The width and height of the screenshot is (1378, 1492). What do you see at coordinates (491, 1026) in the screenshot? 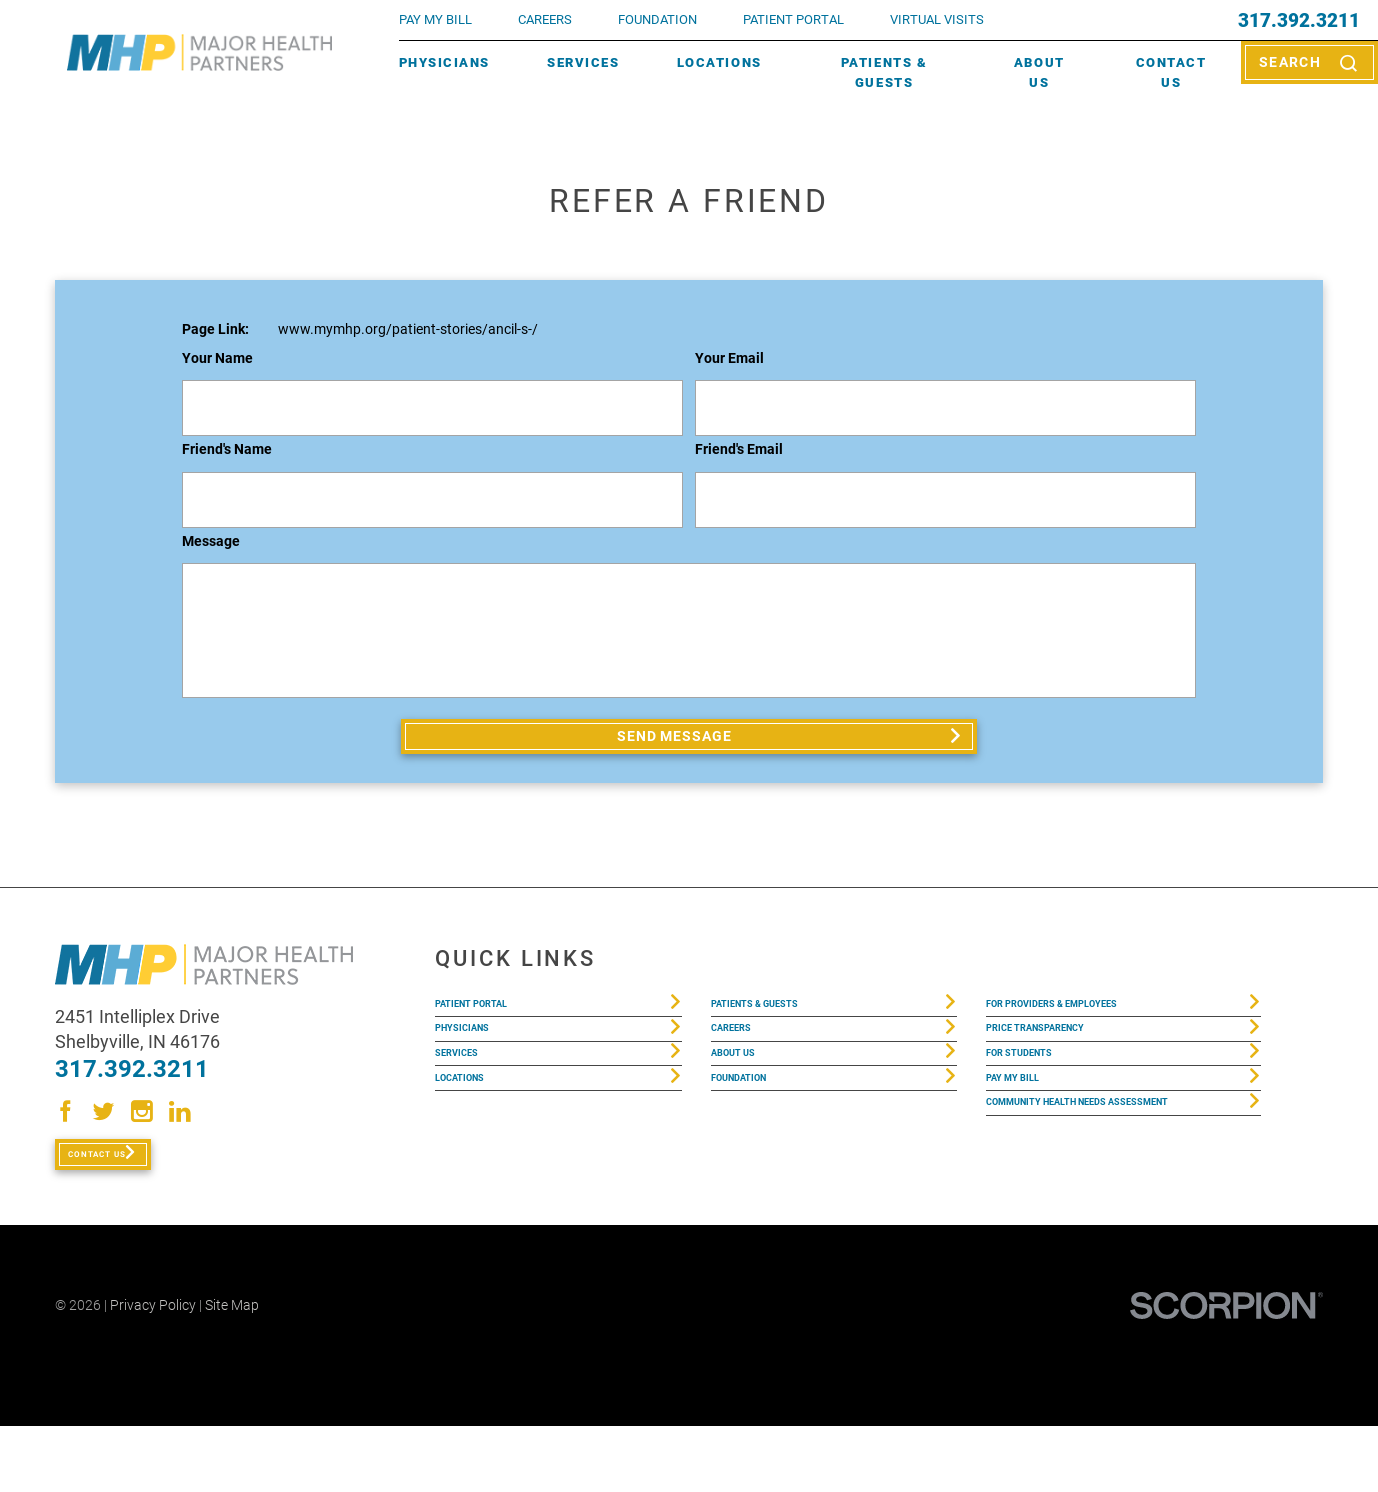
I see `Patient Portal` at bounding box center [491, 1026].